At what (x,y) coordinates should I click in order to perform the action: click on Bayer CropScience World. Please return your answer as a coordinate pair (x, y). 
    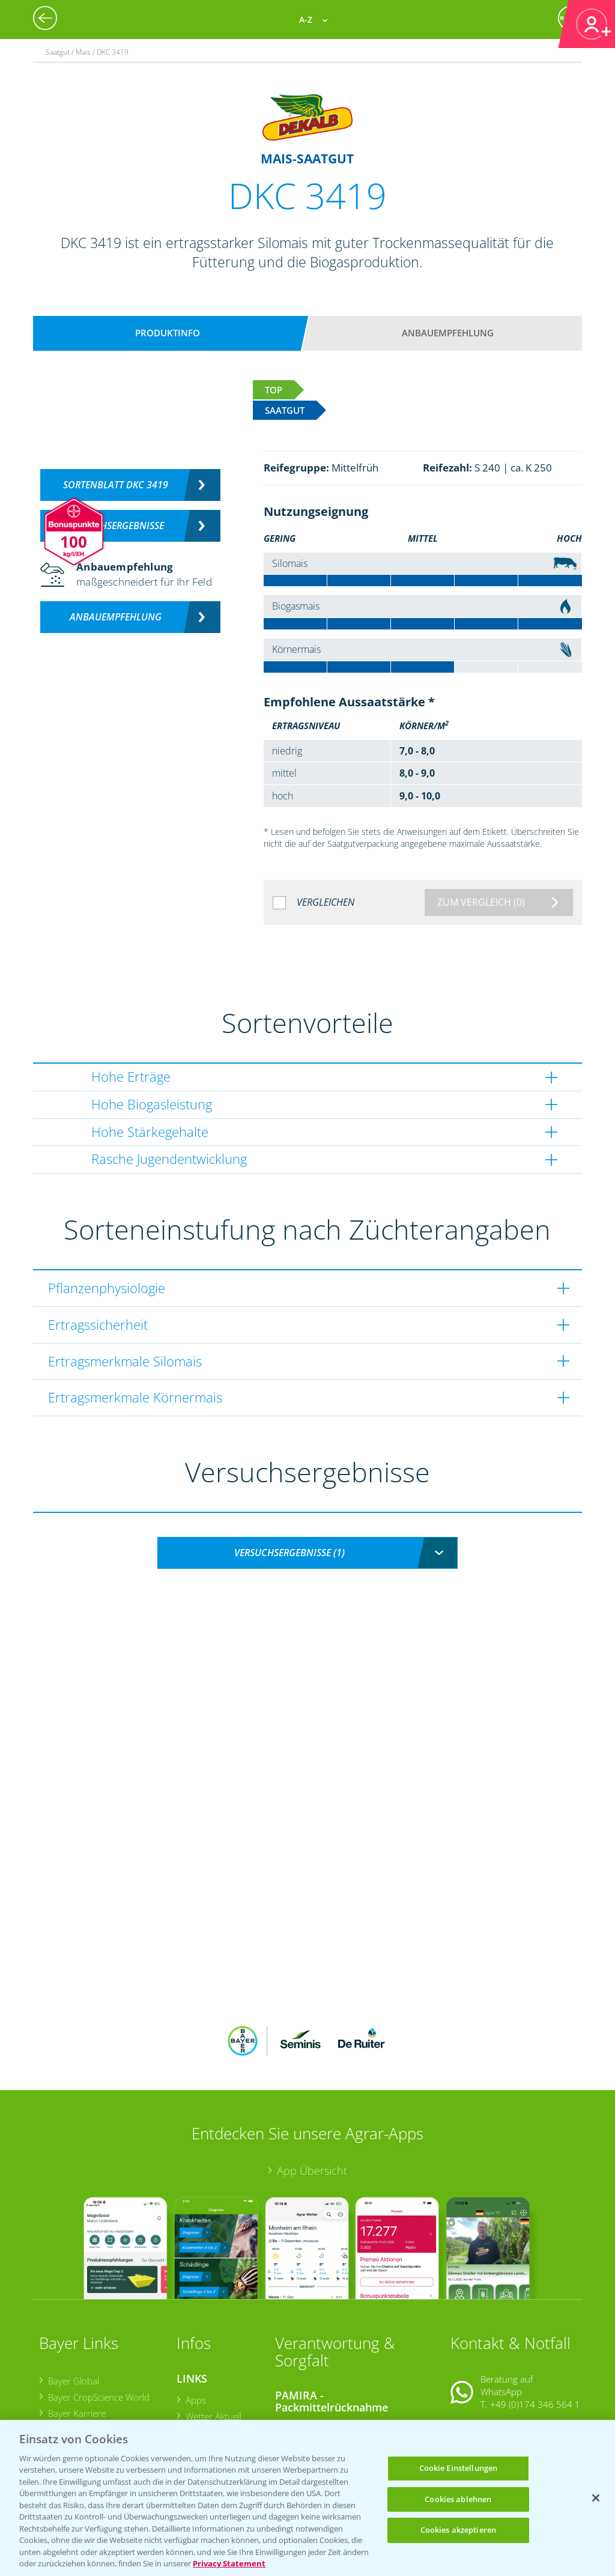
    Looking at the image, I should click on (98, 2318).